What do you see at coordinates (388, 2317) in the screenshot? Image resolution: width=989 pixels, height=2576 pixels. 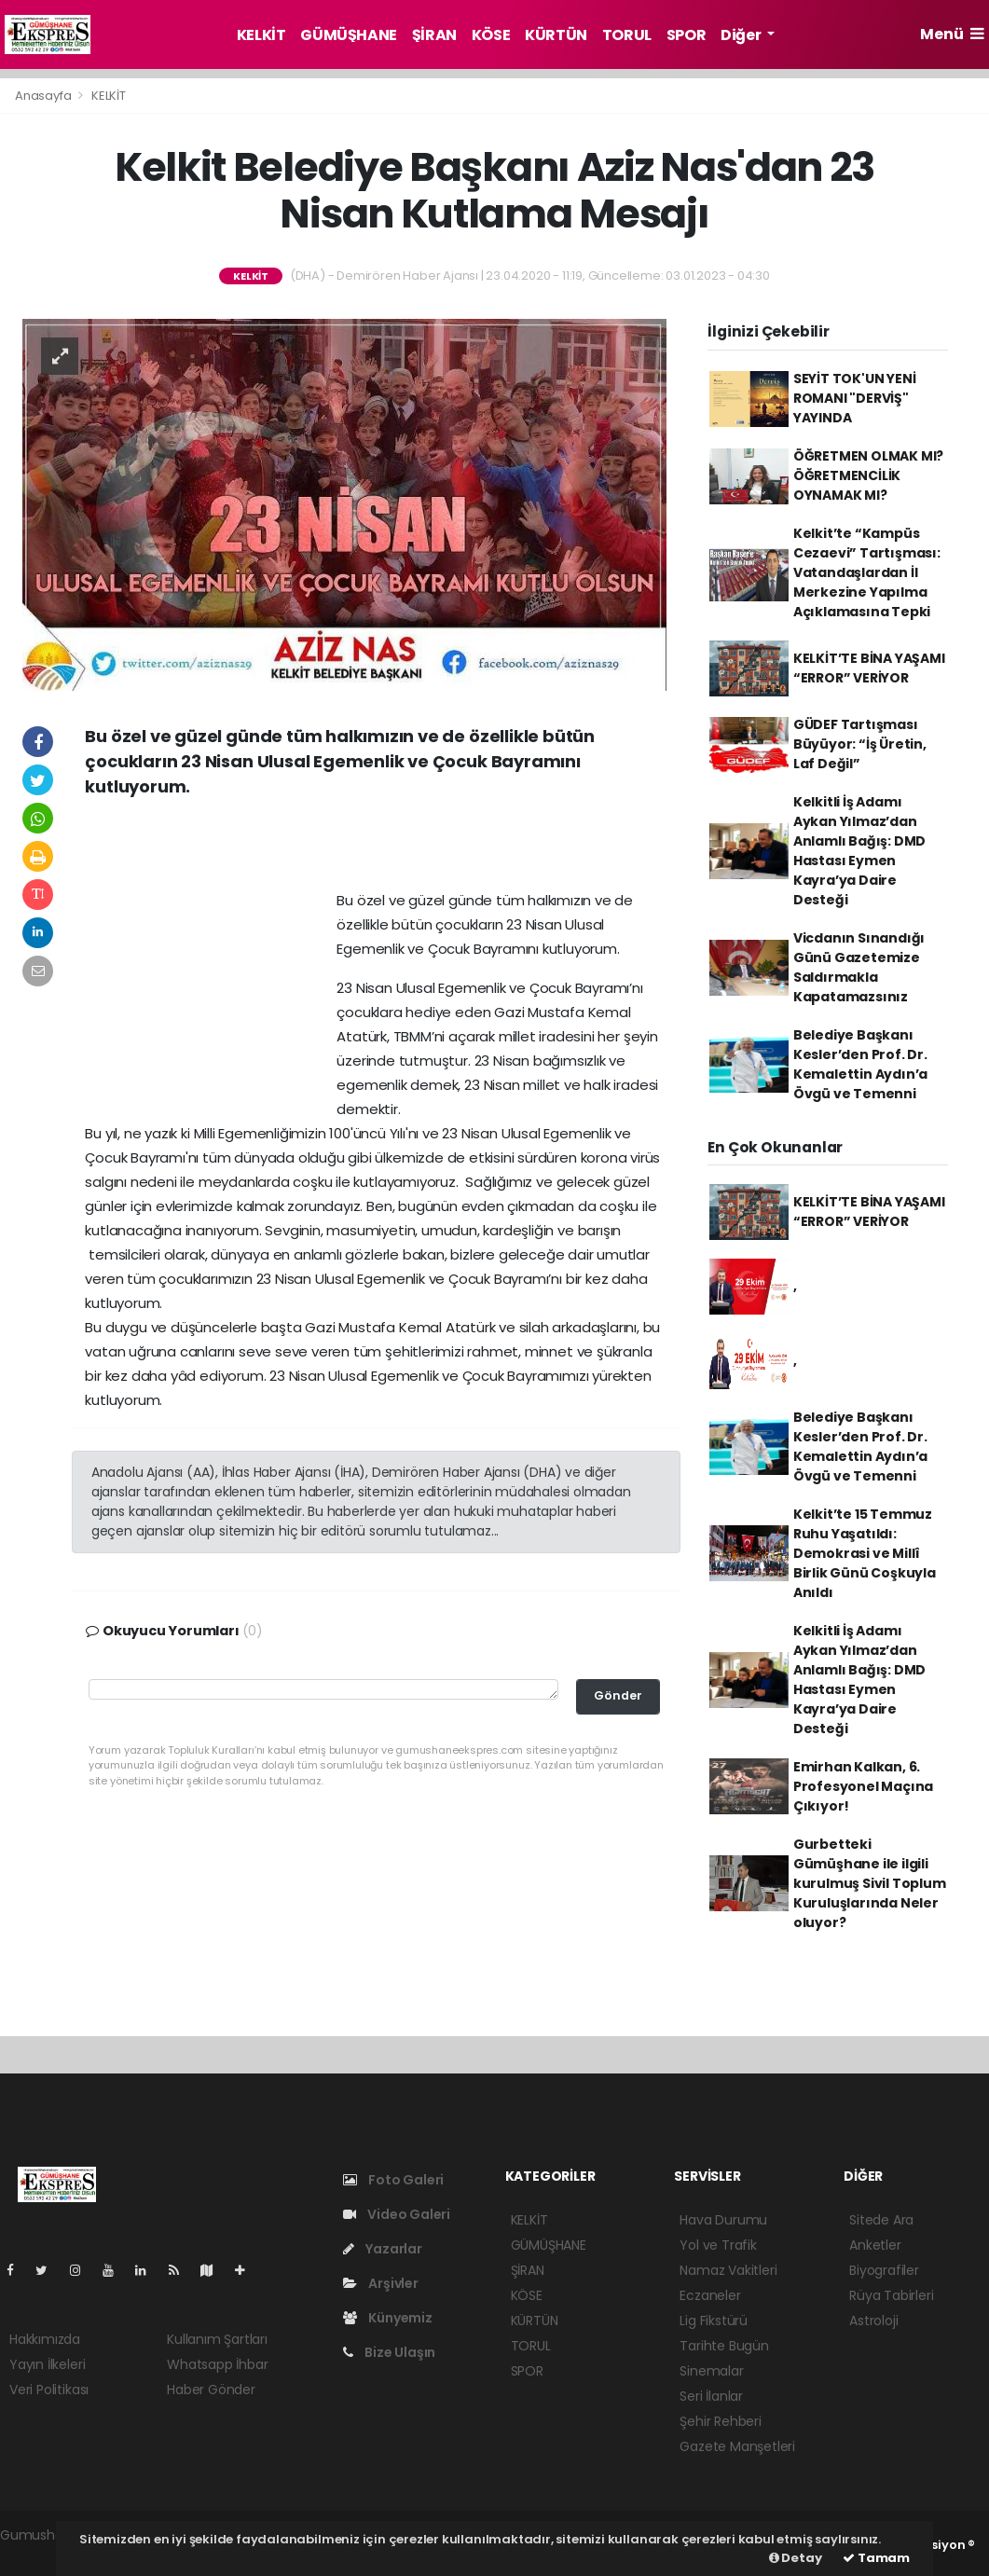 I see `Künyemiz` at bounding box center [388, 2317].